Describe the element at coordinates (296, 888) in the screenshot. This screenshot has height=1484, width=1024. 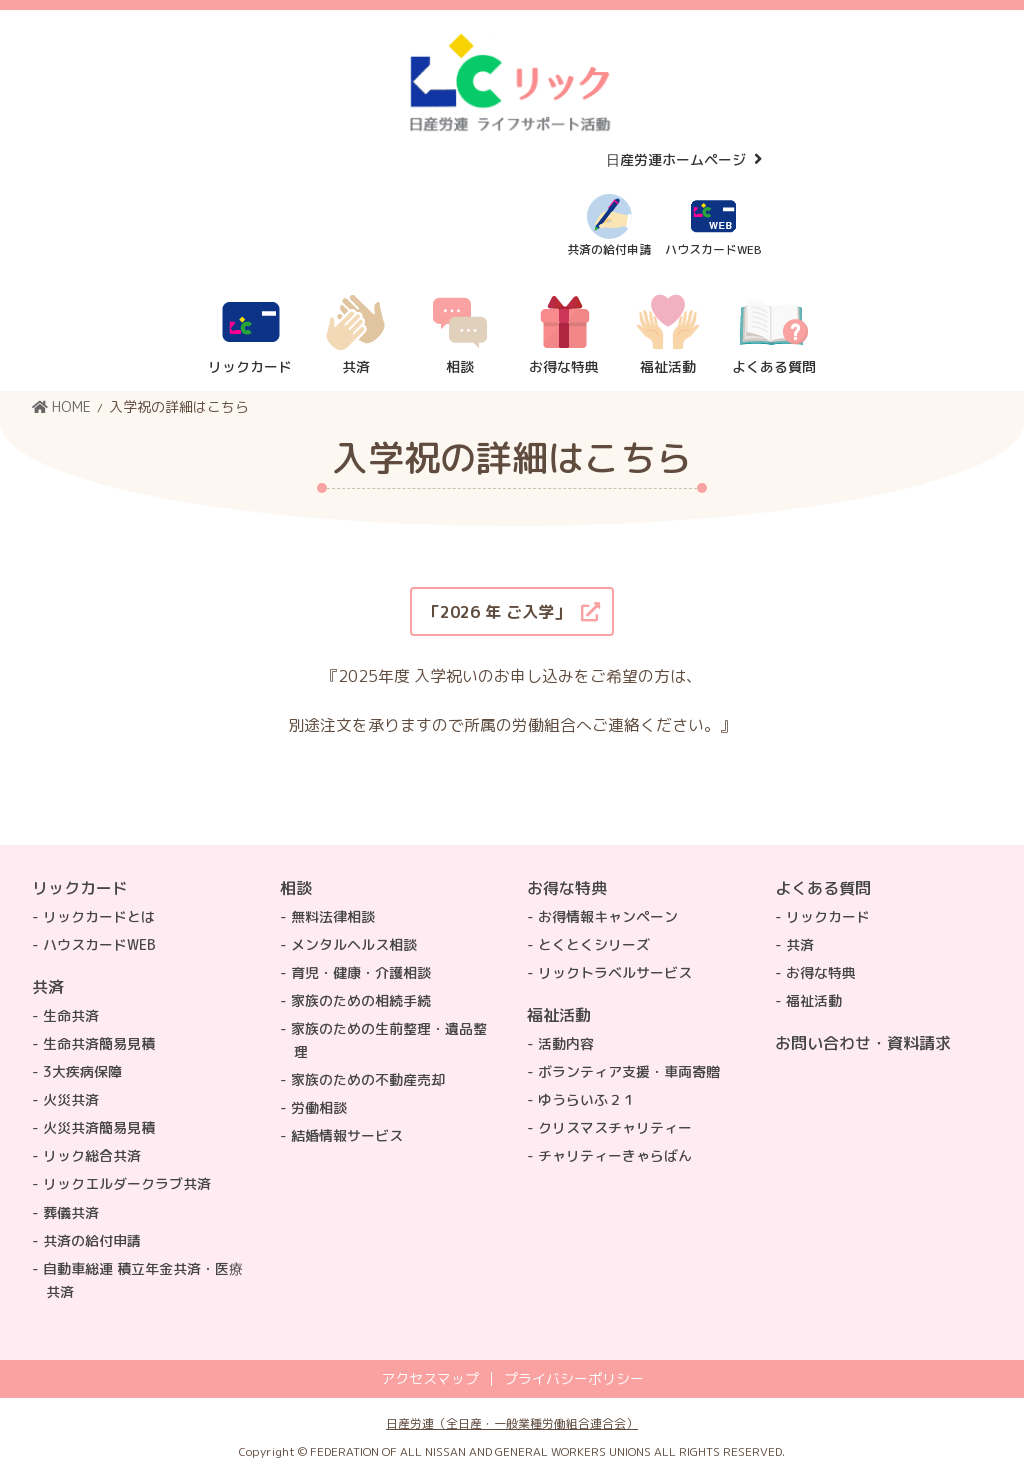
I see `相談` at that location.